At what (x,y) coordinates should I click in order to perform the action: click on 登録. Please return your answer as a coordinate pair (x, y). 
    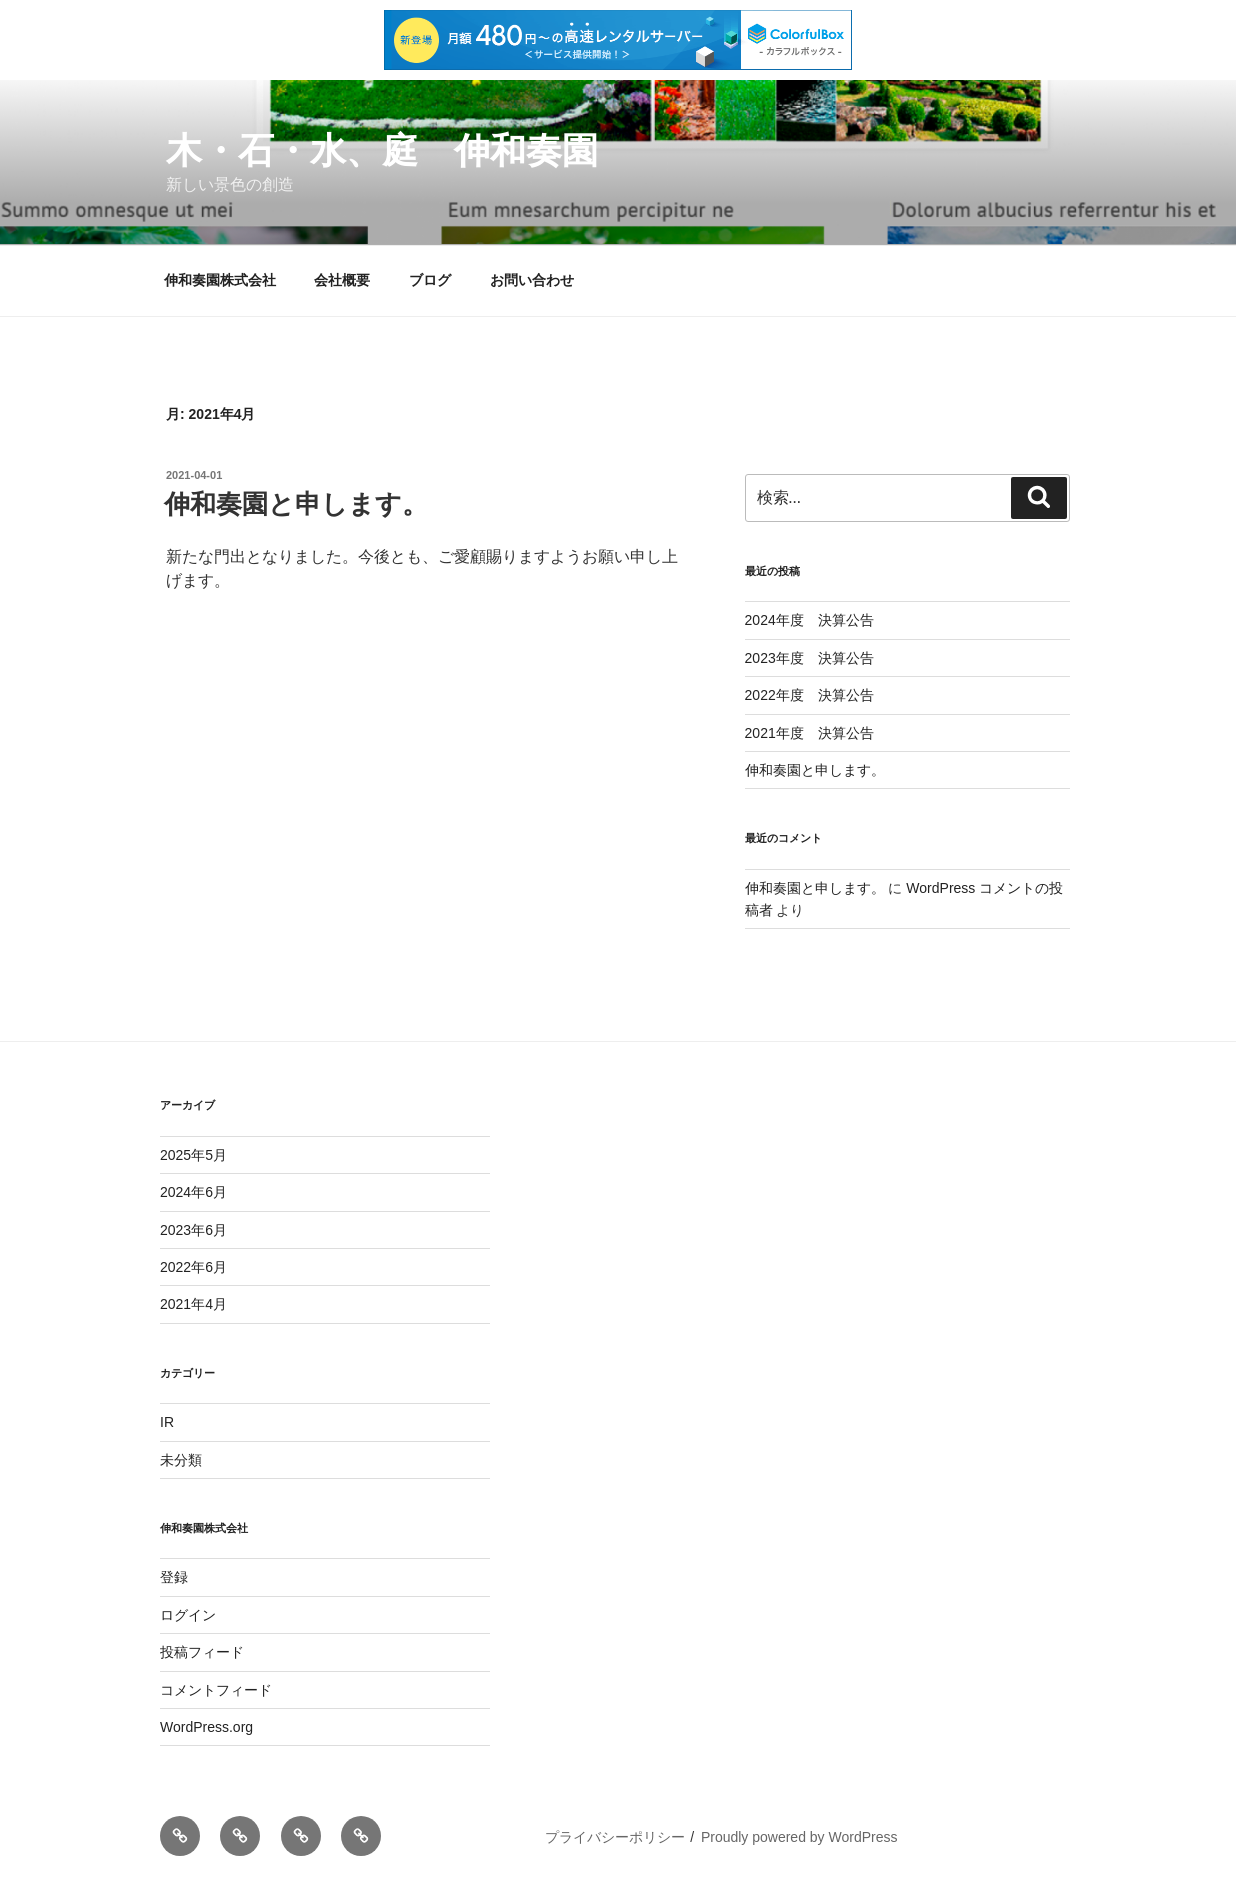
    Looking at the image, I should click on (174, 1577).